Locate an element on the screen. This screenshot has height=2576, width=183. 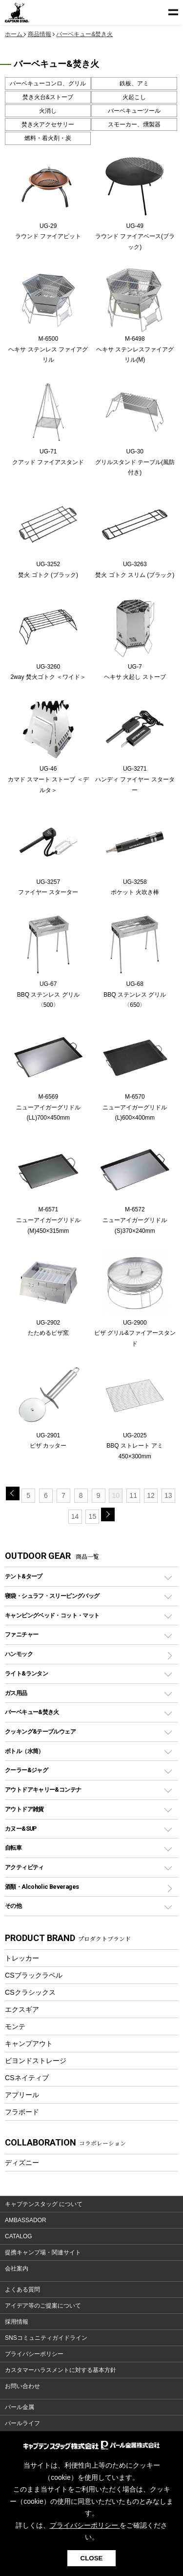
燃料・着火剤・炭 is located at coordinates (47, 138).